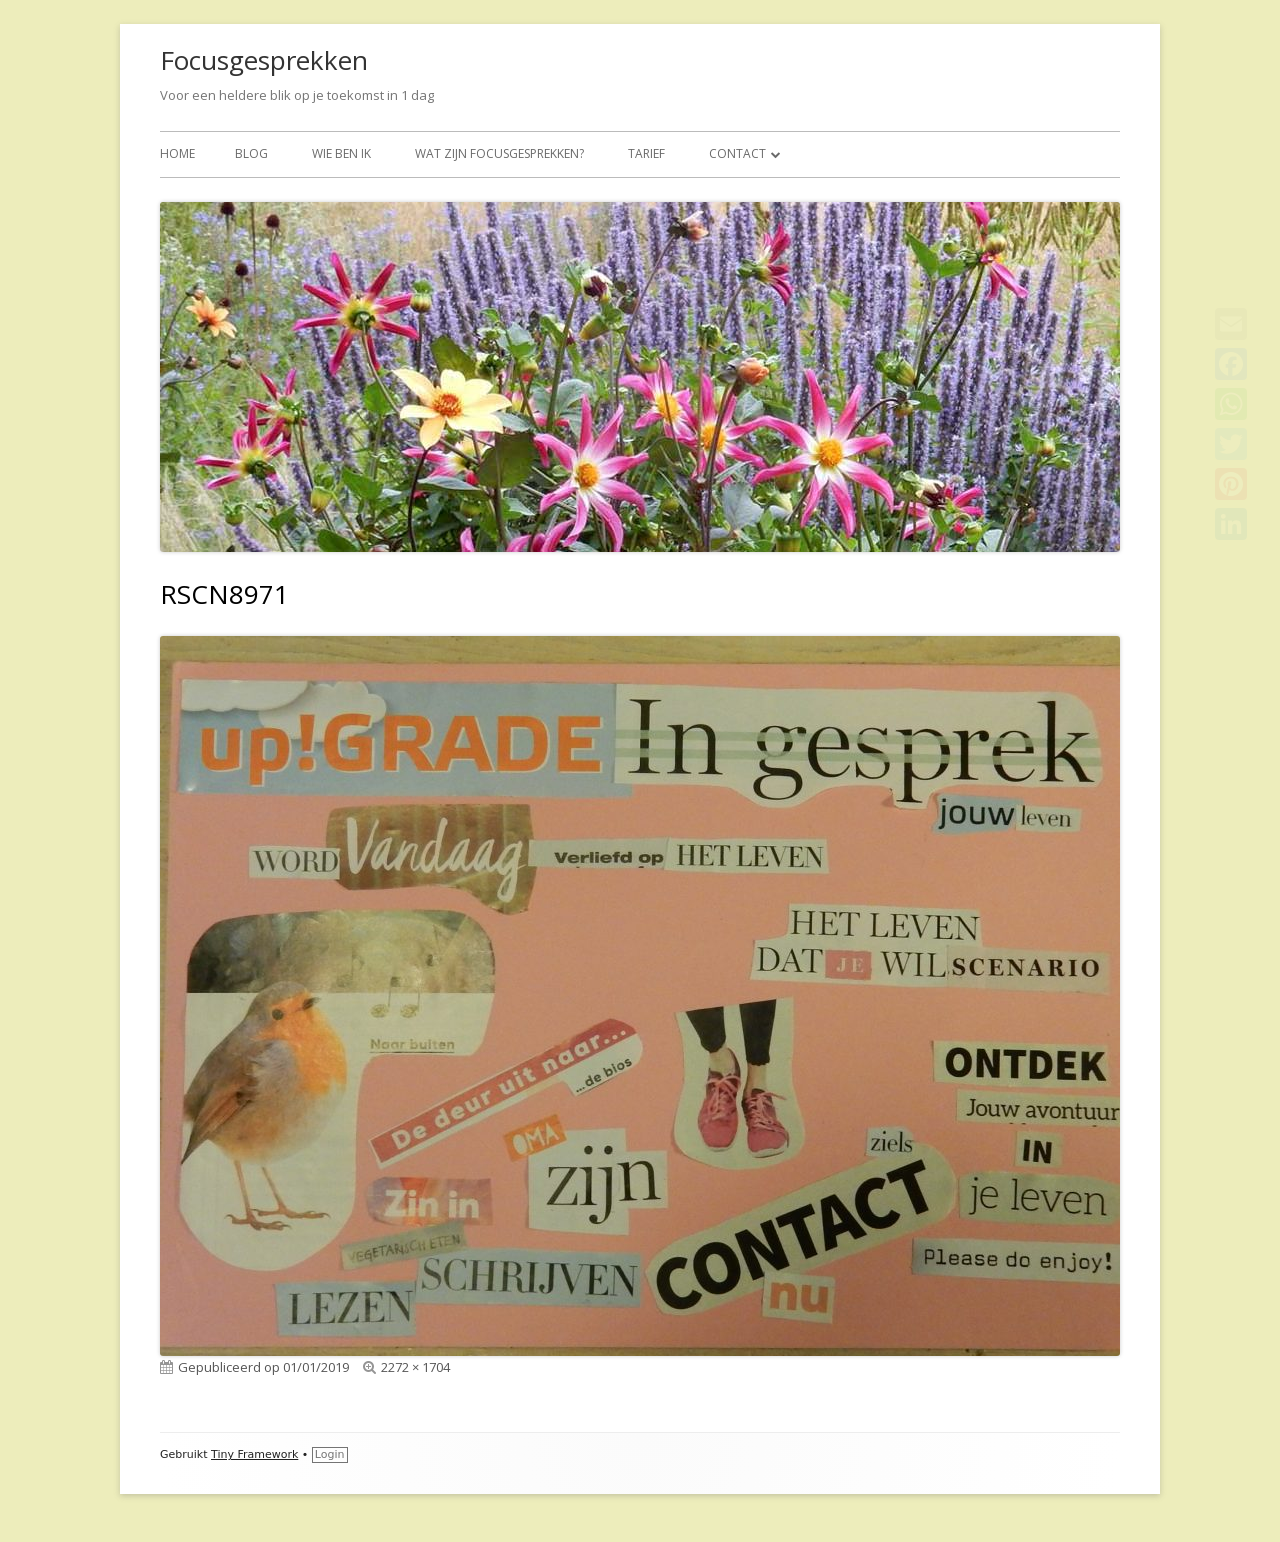 This screenshot has width=1280, height=1542. Describe the element at coordinates (177, 153) in the screenshot. I see `Home` at that location.